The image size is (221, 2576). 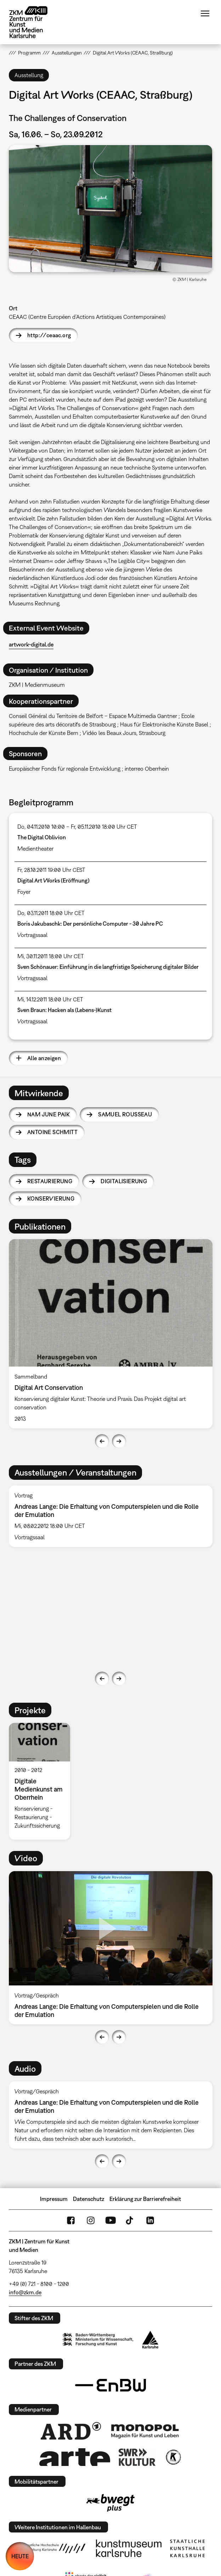 What do you see at coordinates (50, 999) in the screenshot?
I see `Mi, 14.12.2011 18:00 Uhr CET` at bounding box center [50, 999].